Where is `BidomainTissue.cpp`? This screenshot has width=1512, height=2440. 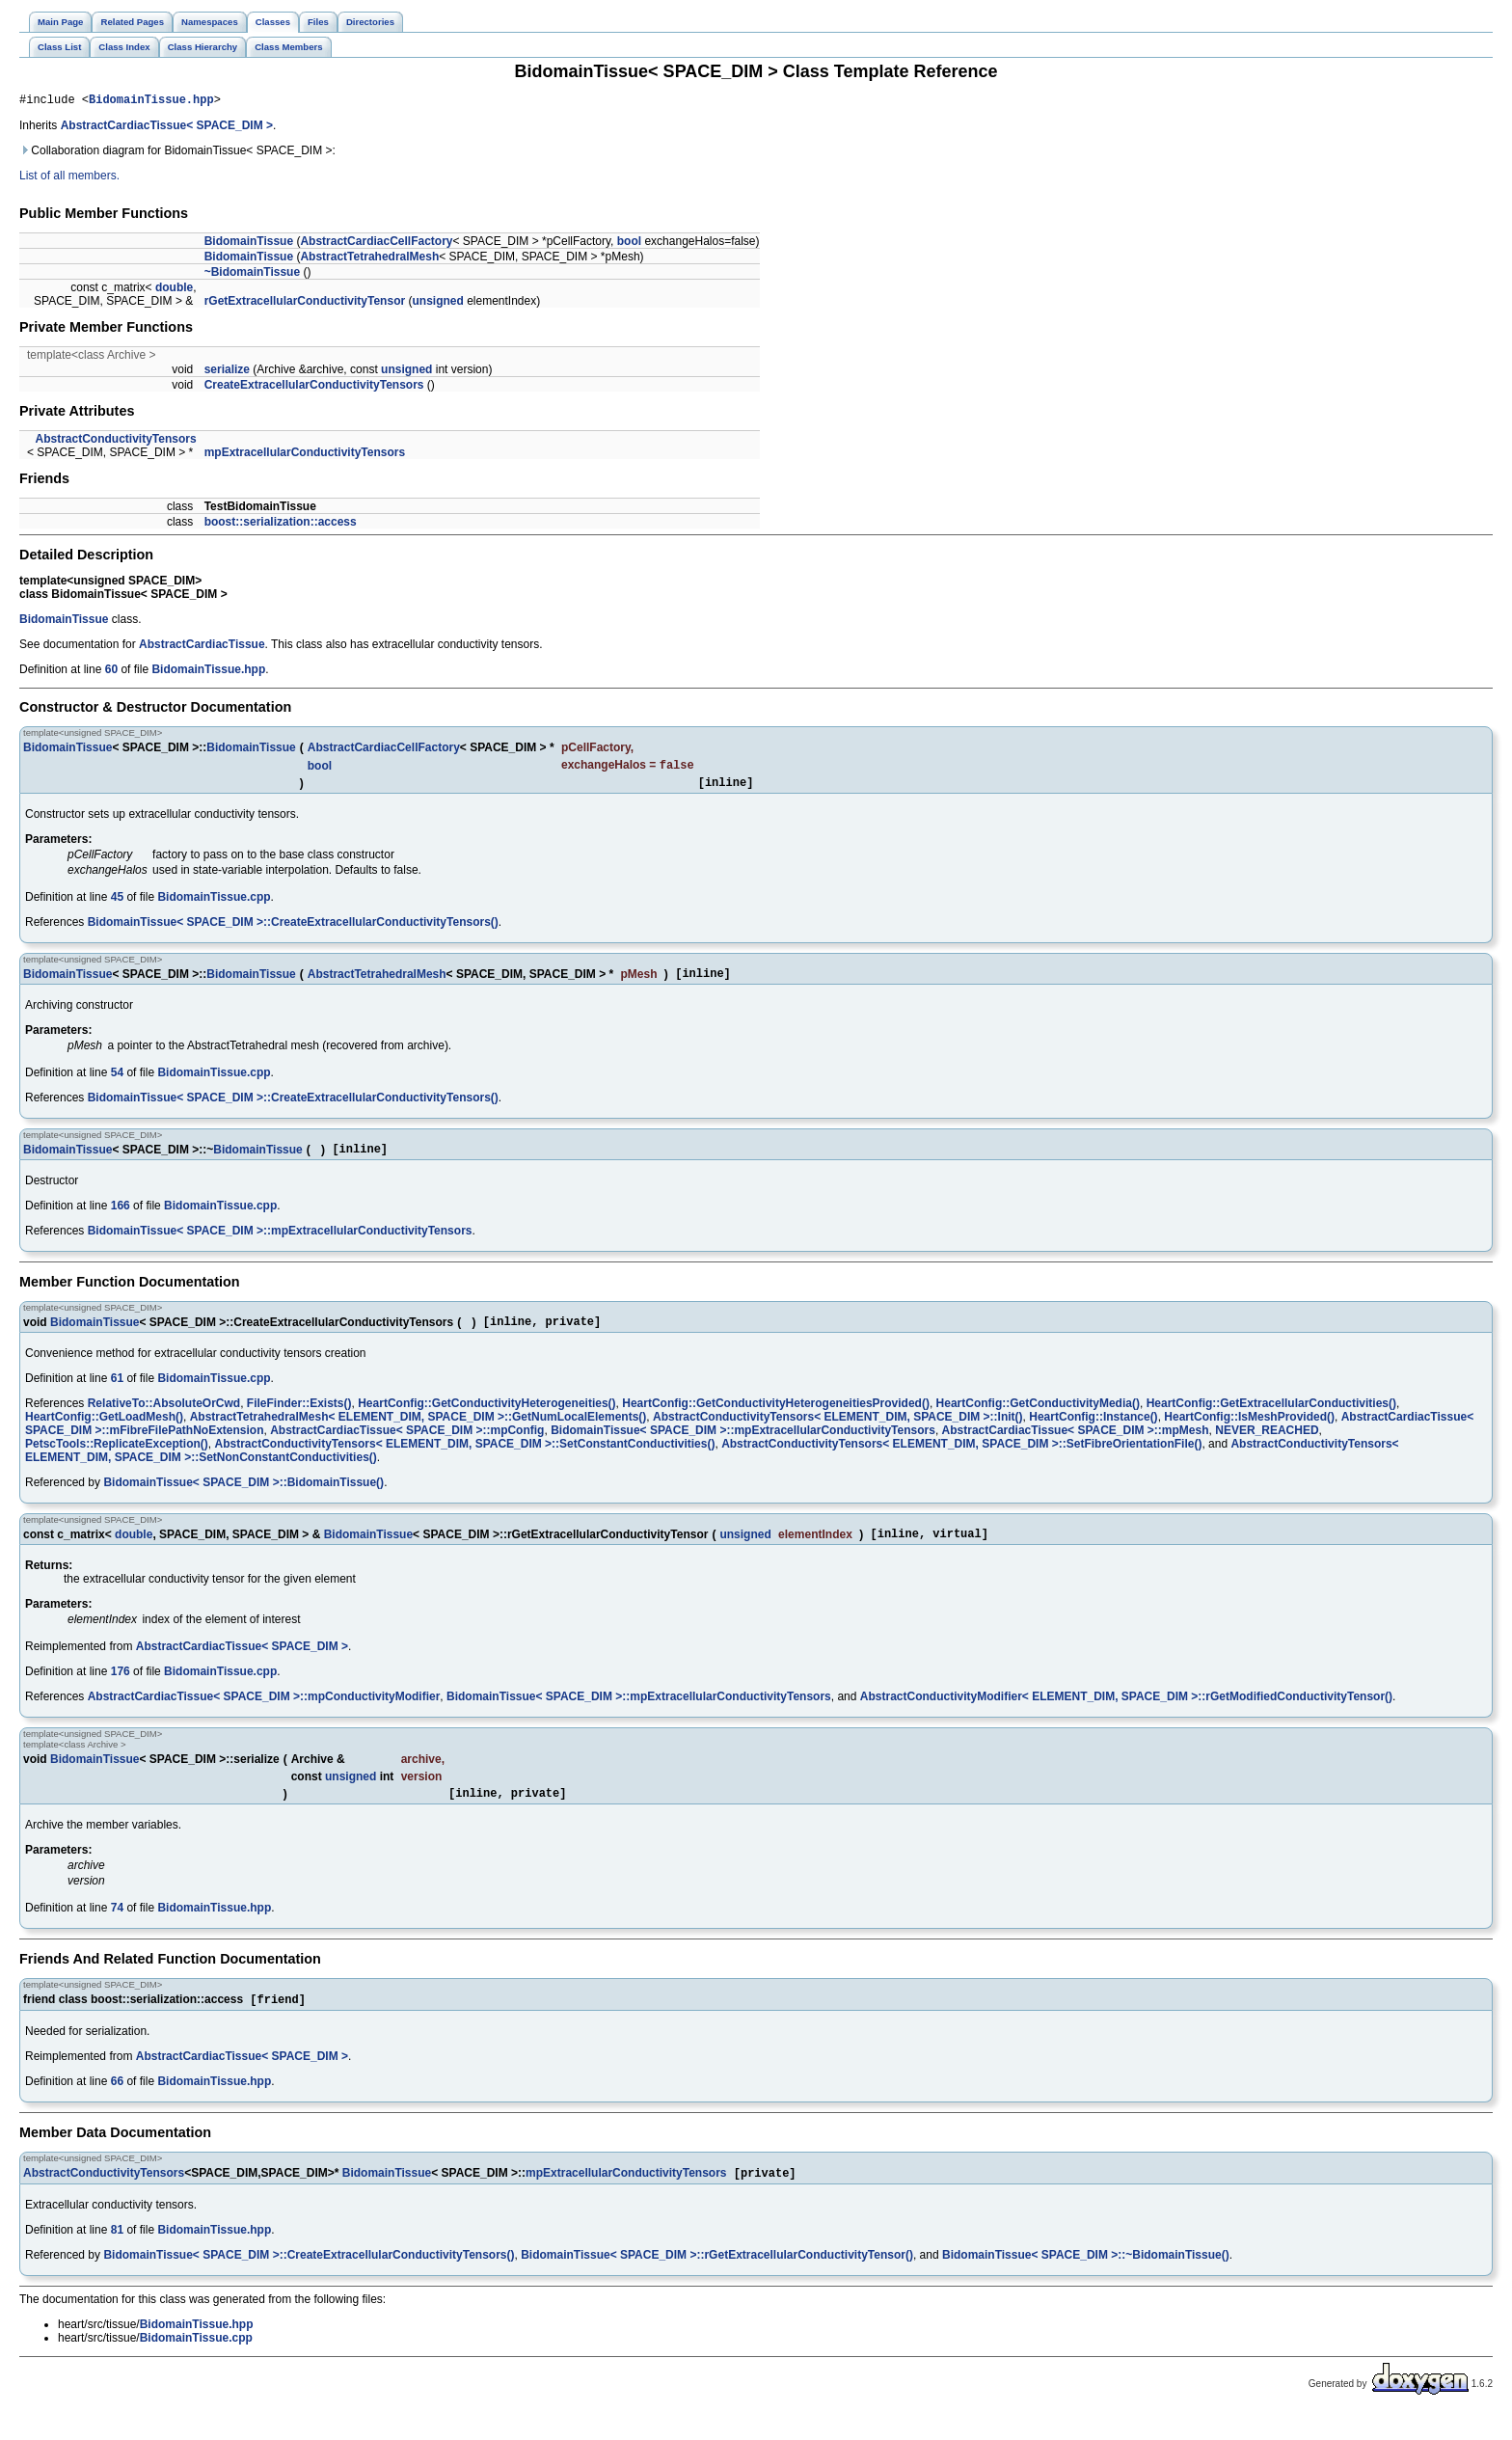 BidomainTissue.cpp is located at coordinates (213, 904).